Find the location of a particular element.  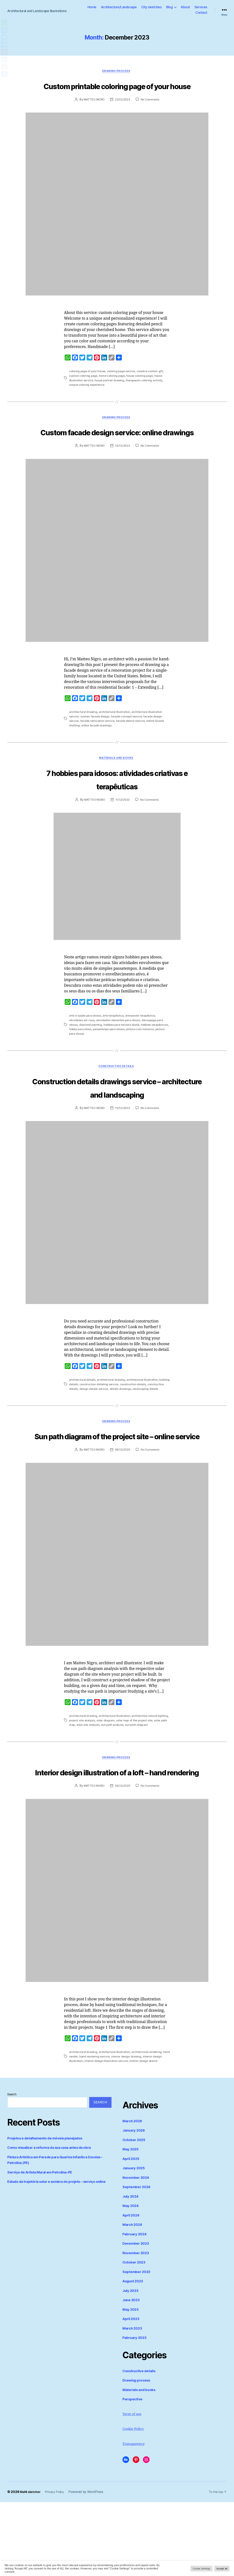

interior design sketch is located at coordinates (154, 2135).